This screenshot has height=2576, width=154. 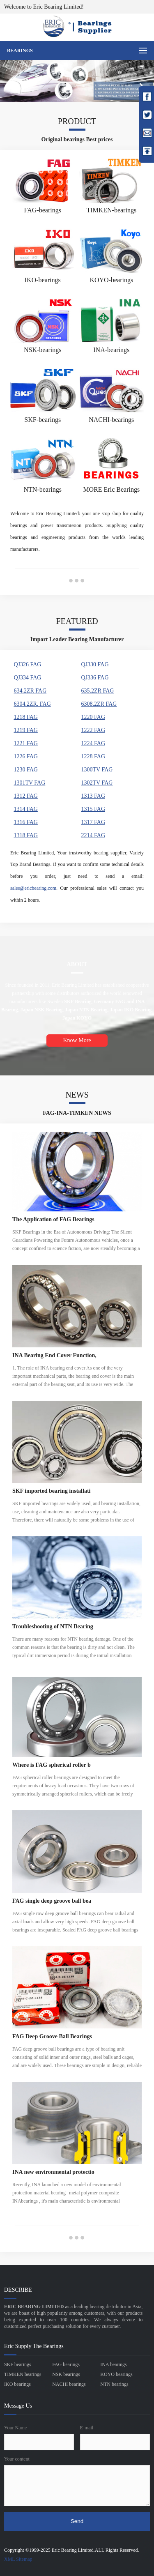 I want to click on 1221 FAG, so click(x=25, y=743).